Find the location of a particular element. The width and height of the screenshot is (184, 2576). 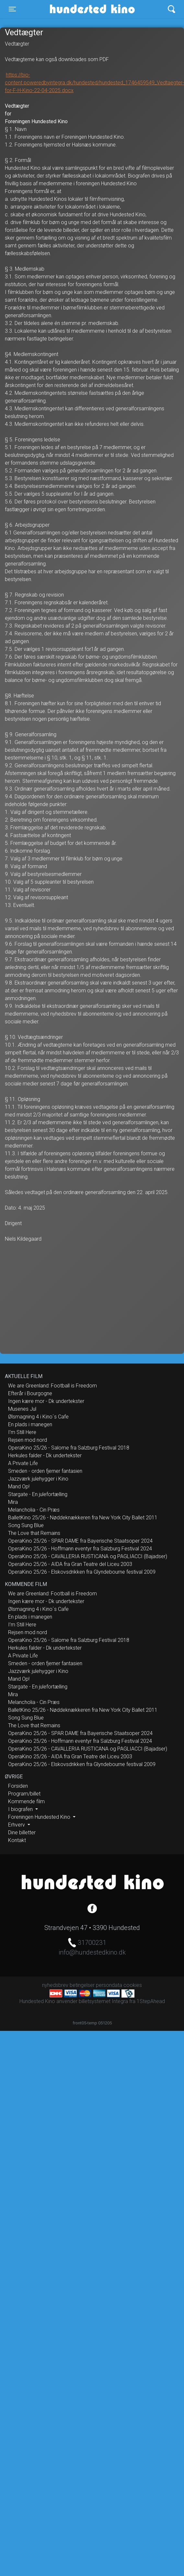

BalletKino 25/26 - Nøddeknækkeren fra New York City Ballet 2011 is located at coordinates (82, 1517).